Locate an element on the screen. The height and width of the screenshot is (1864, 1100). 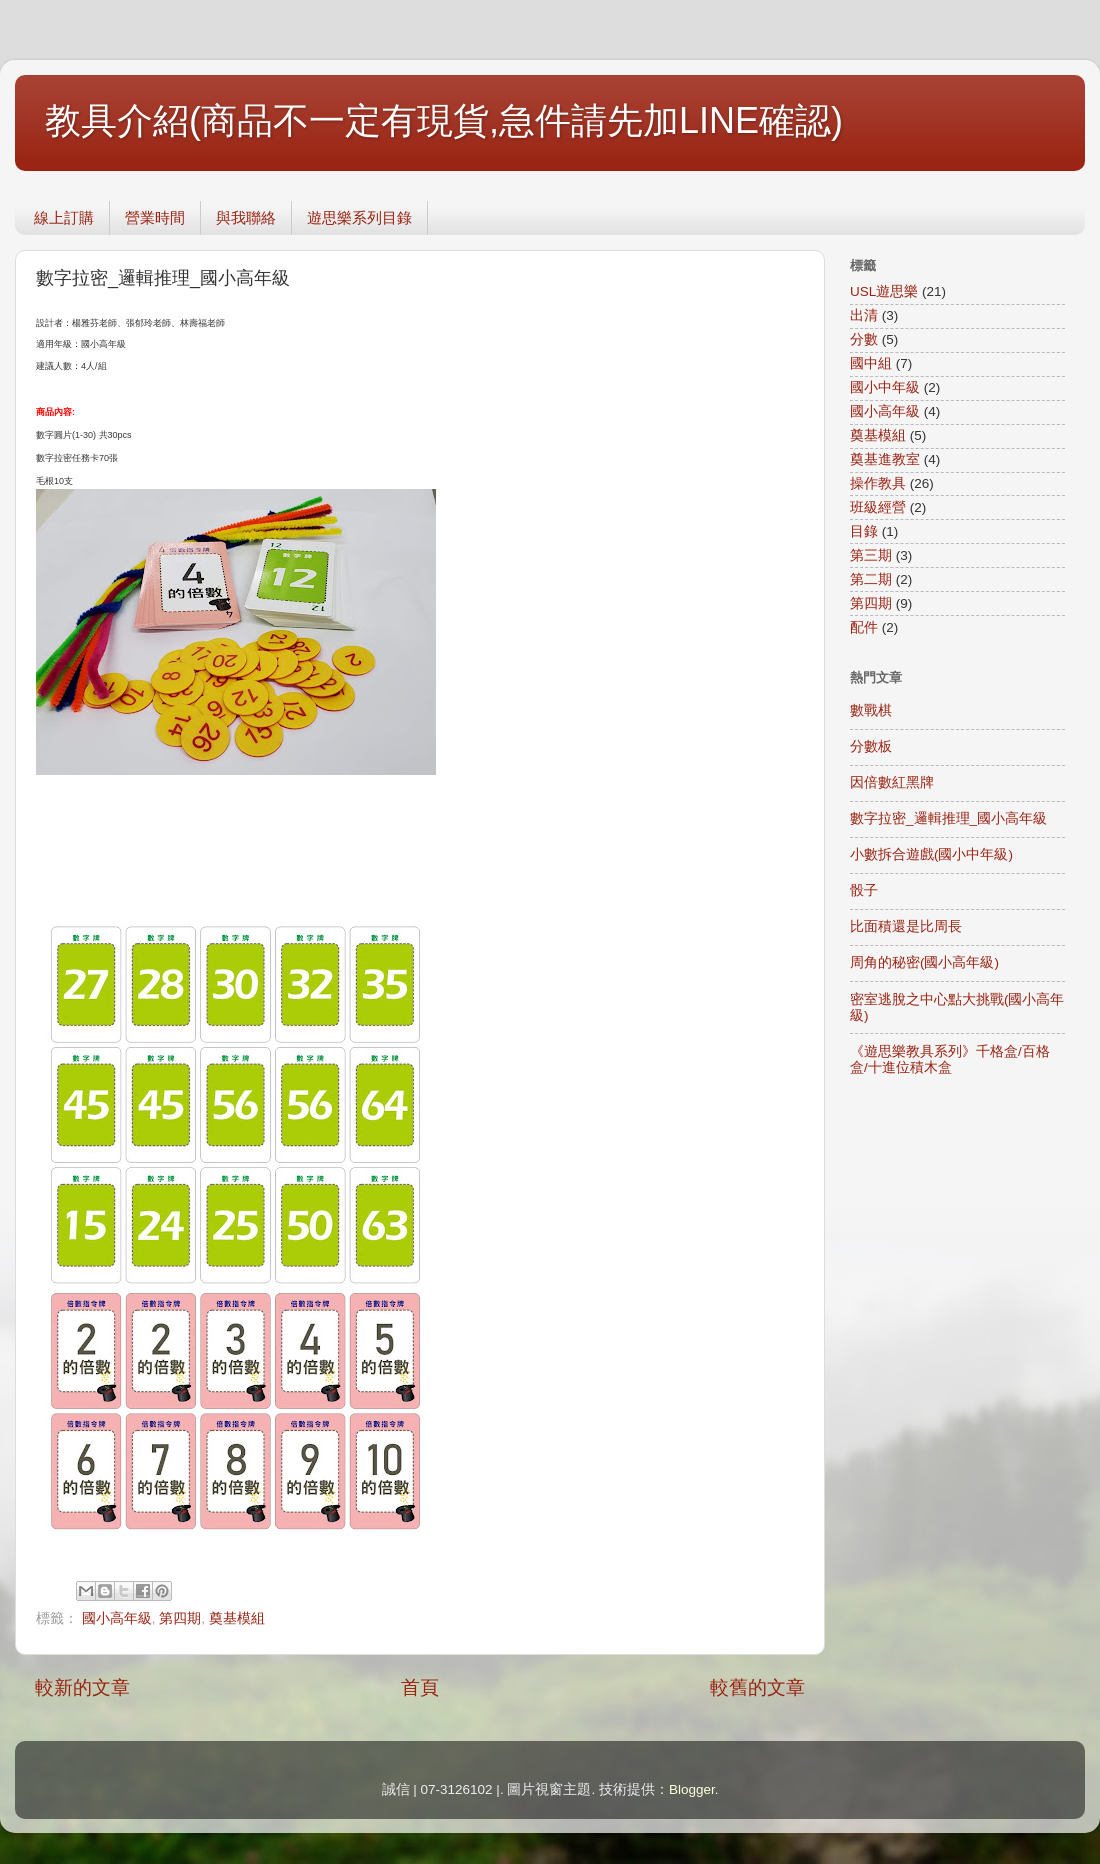
國小高年級 is located at coordinates (117, 1618).